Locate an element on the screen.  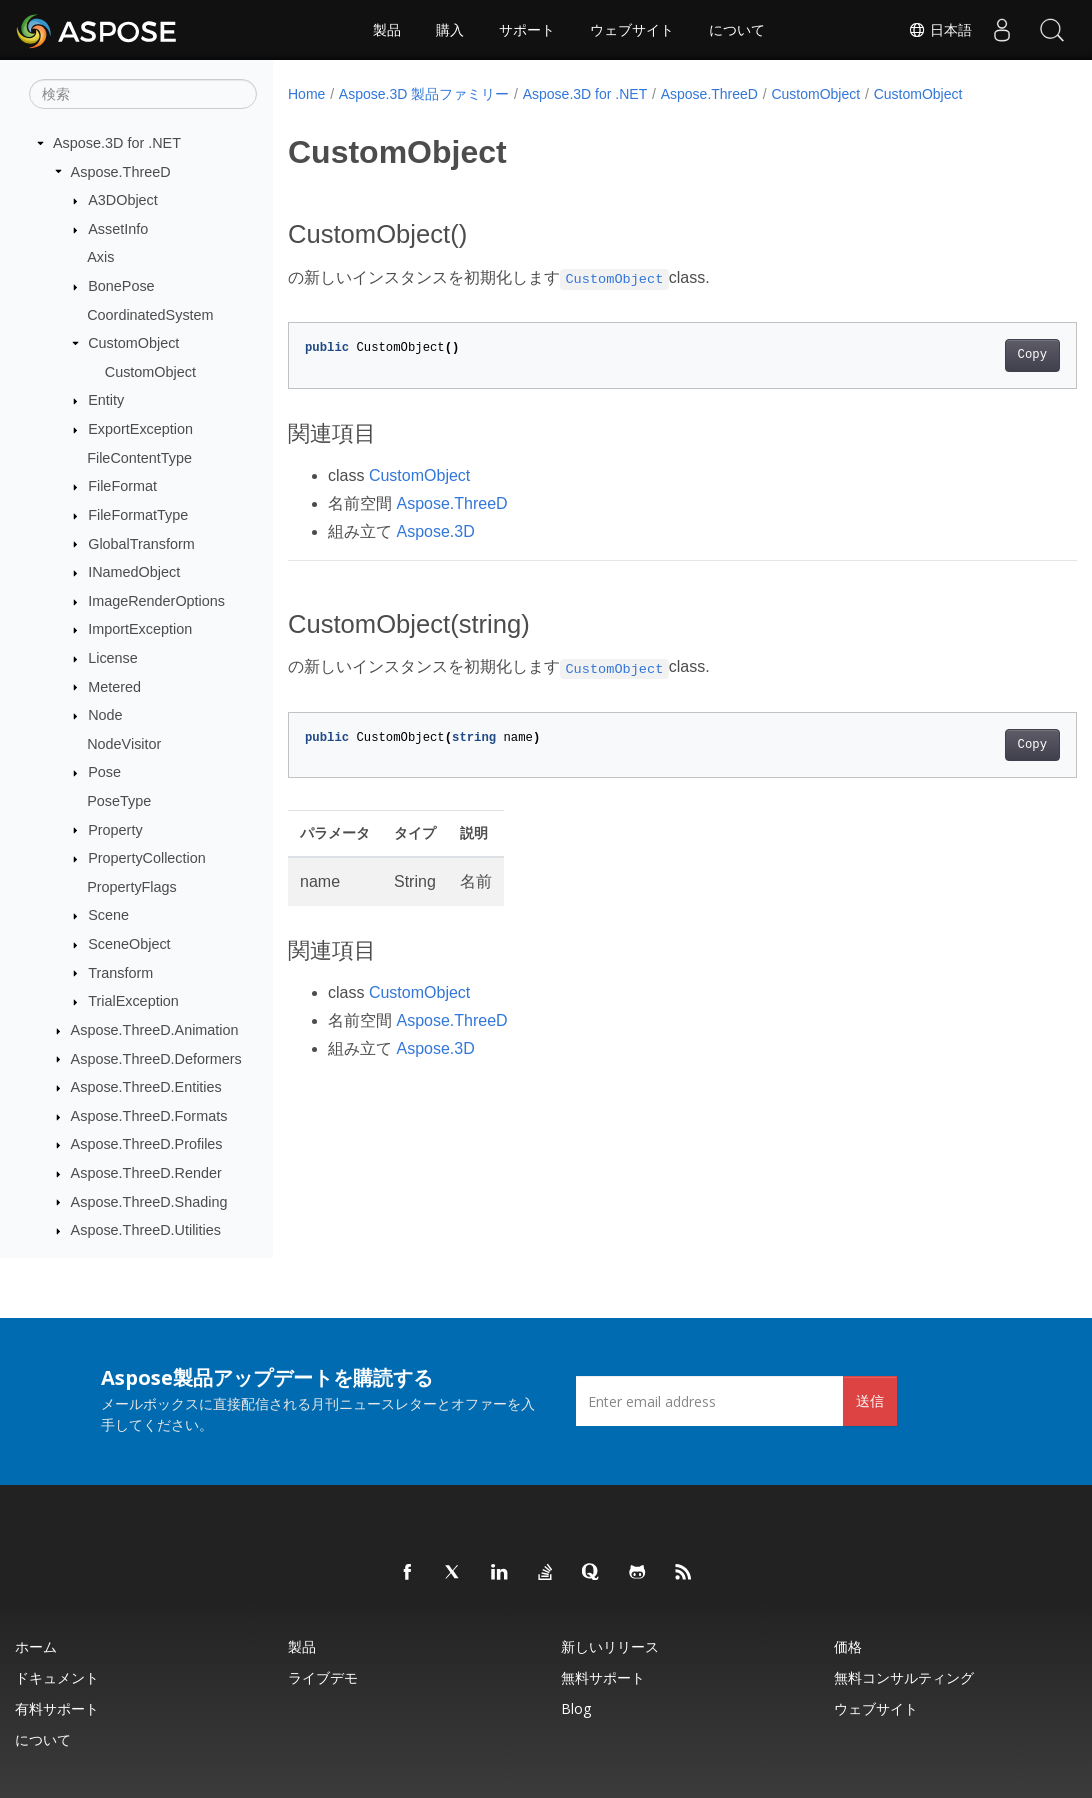
ImportException is located at coordinates (140, 629).